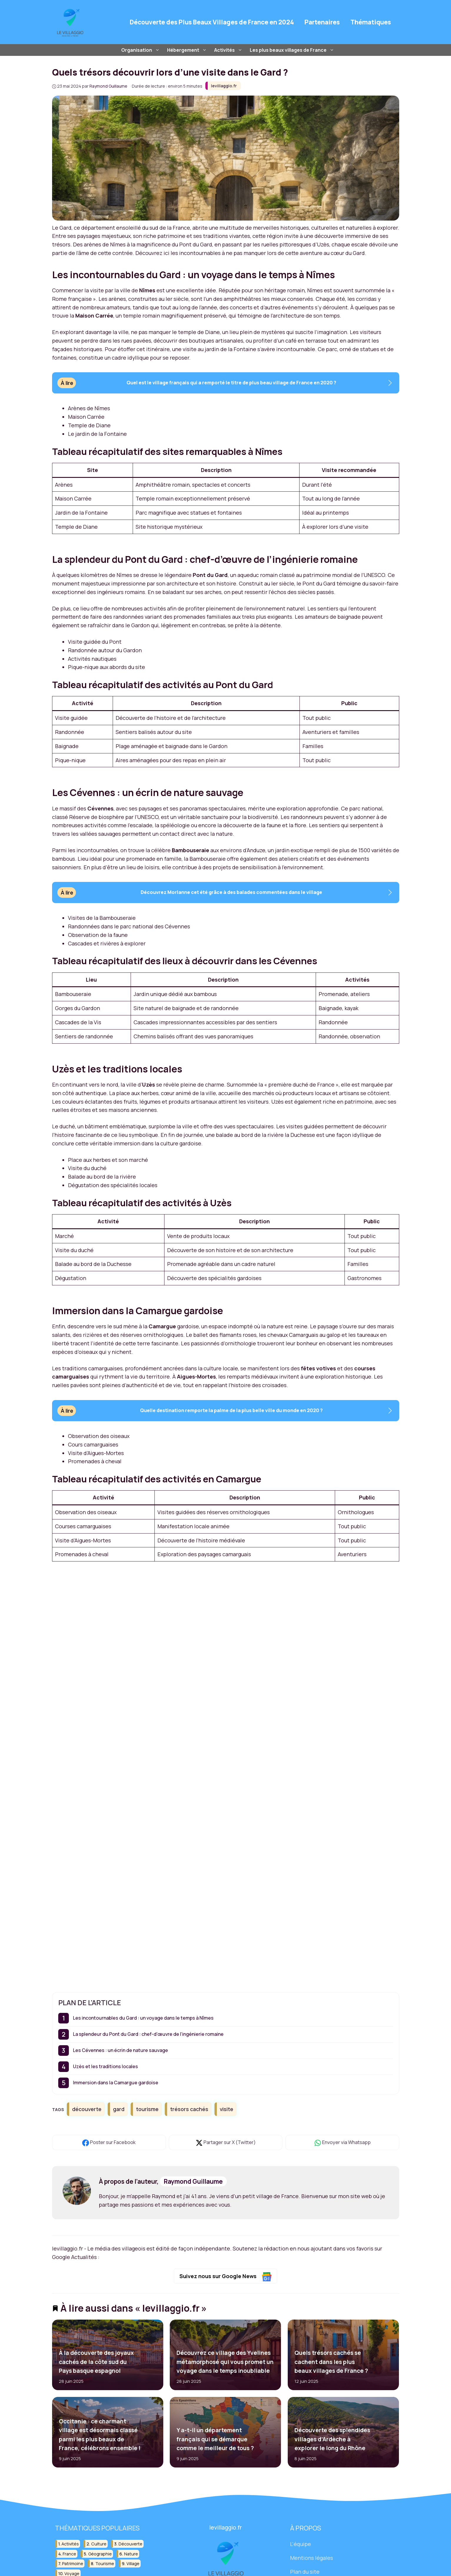 The width and height of the screenshot is (451, 2576). I want to click on L'équipe, so click(300, 2544).